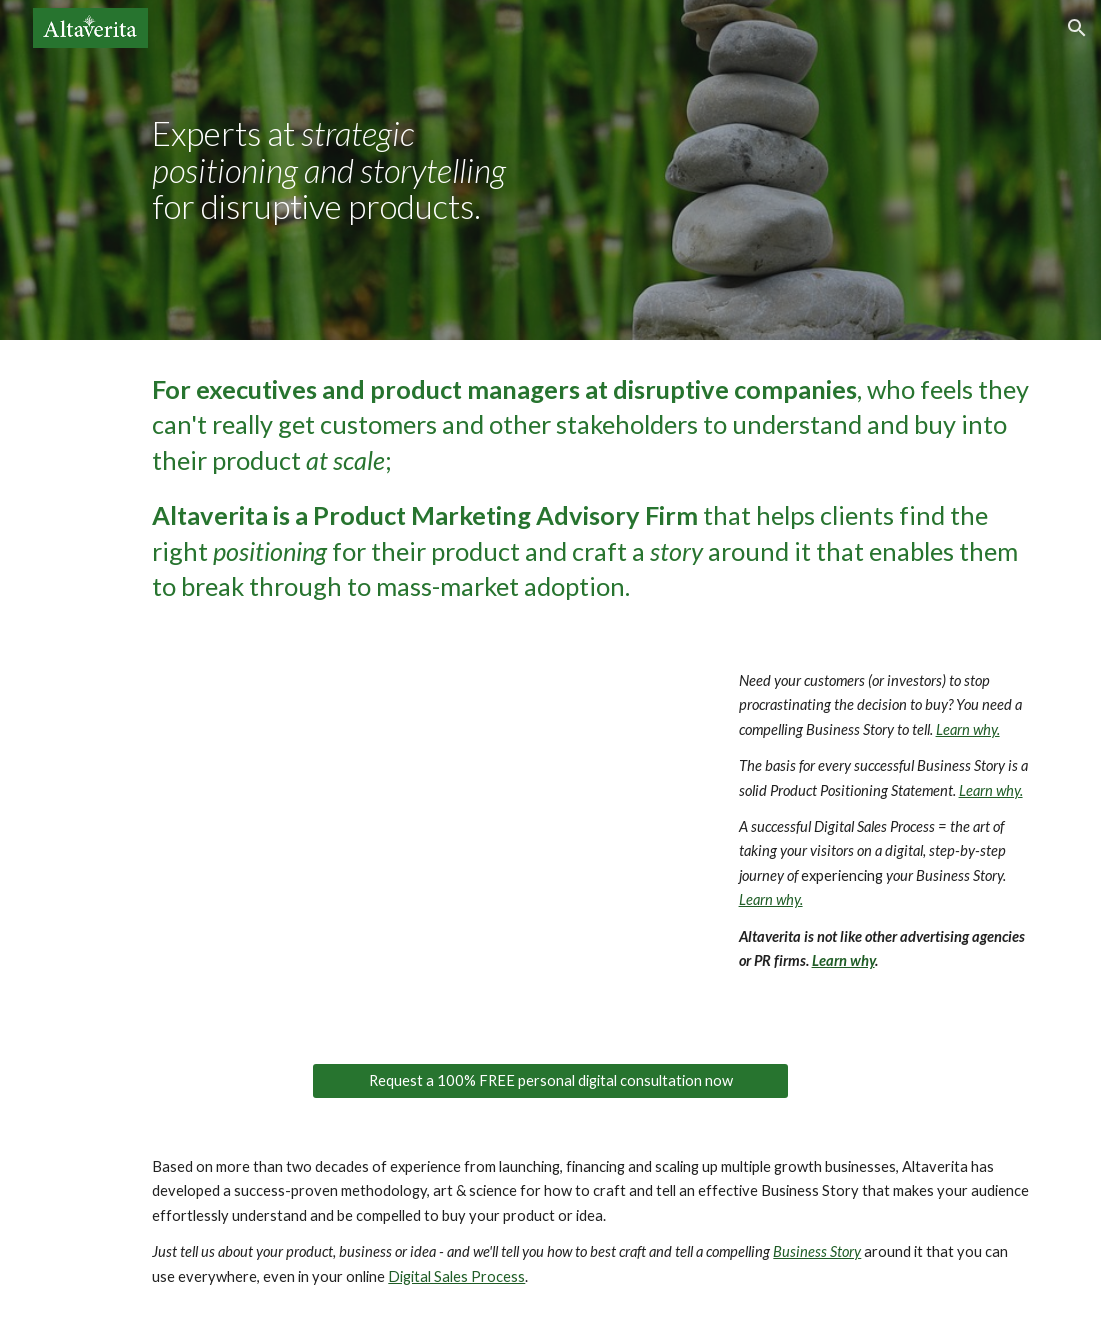  Describe the element at coordinates (341, 170) in the screenshot. I see `[main]` at that location.